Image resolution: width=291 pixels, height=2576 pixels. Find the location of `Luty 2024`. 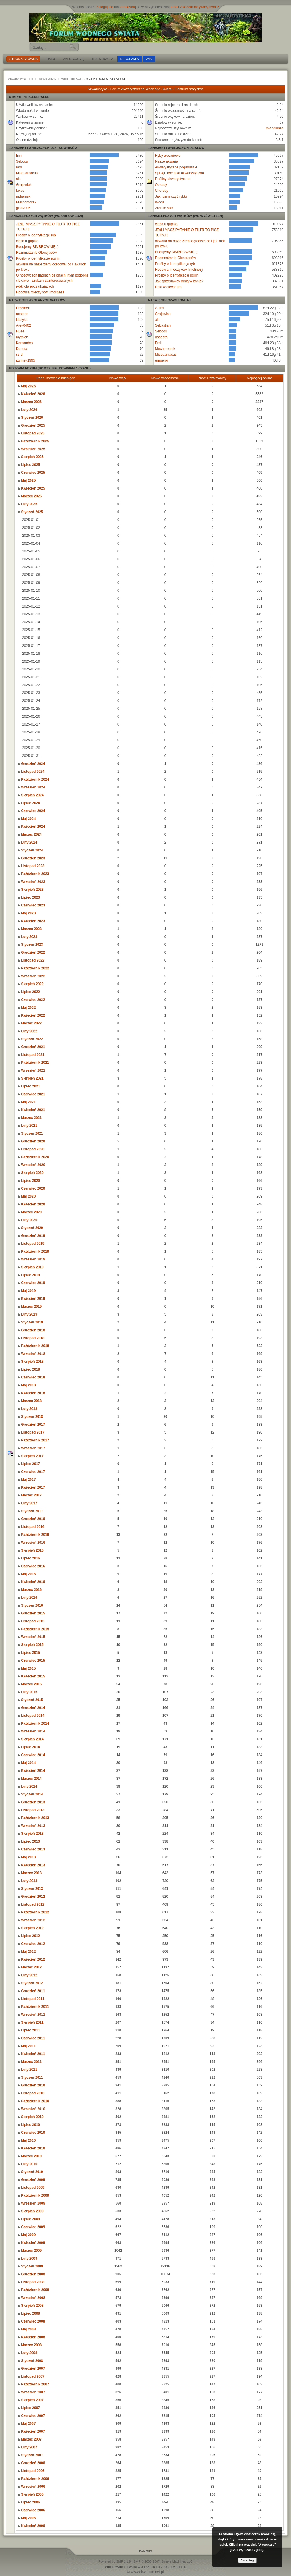

Luty 2024 is located at coordinates (27, 842).